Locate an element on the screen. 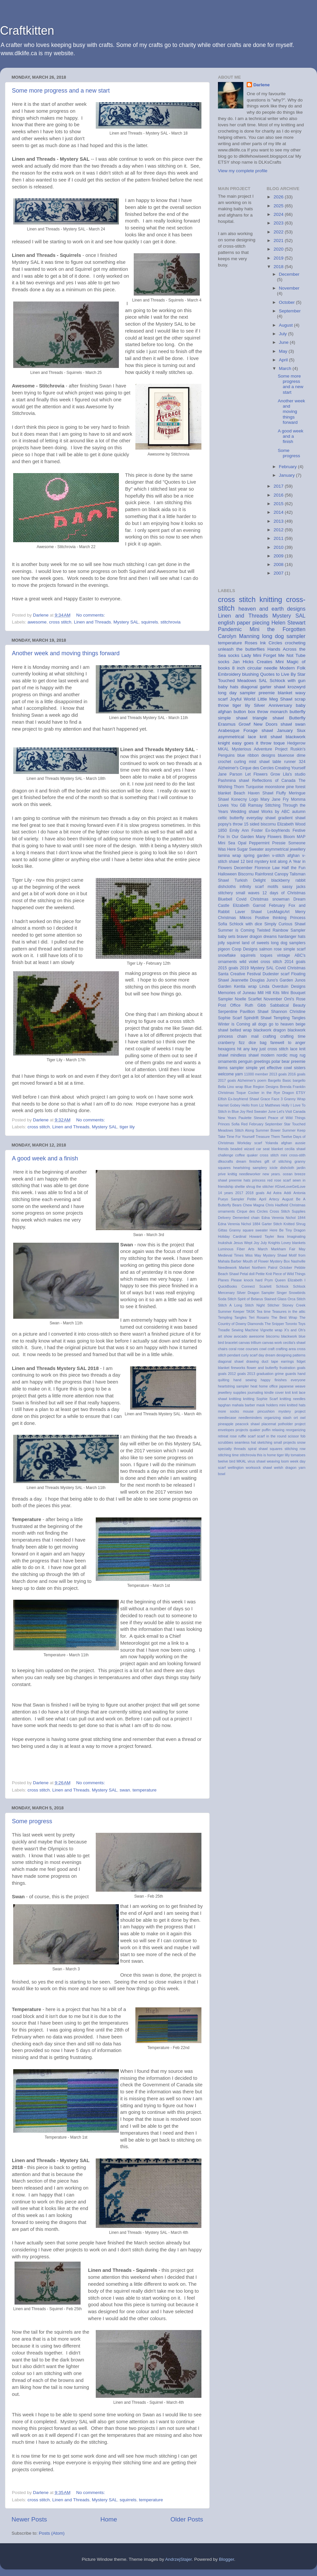 Image resolution: width=317 pixels, height=2576 pixels. the stitcher is located at coordinates (265, 1186).